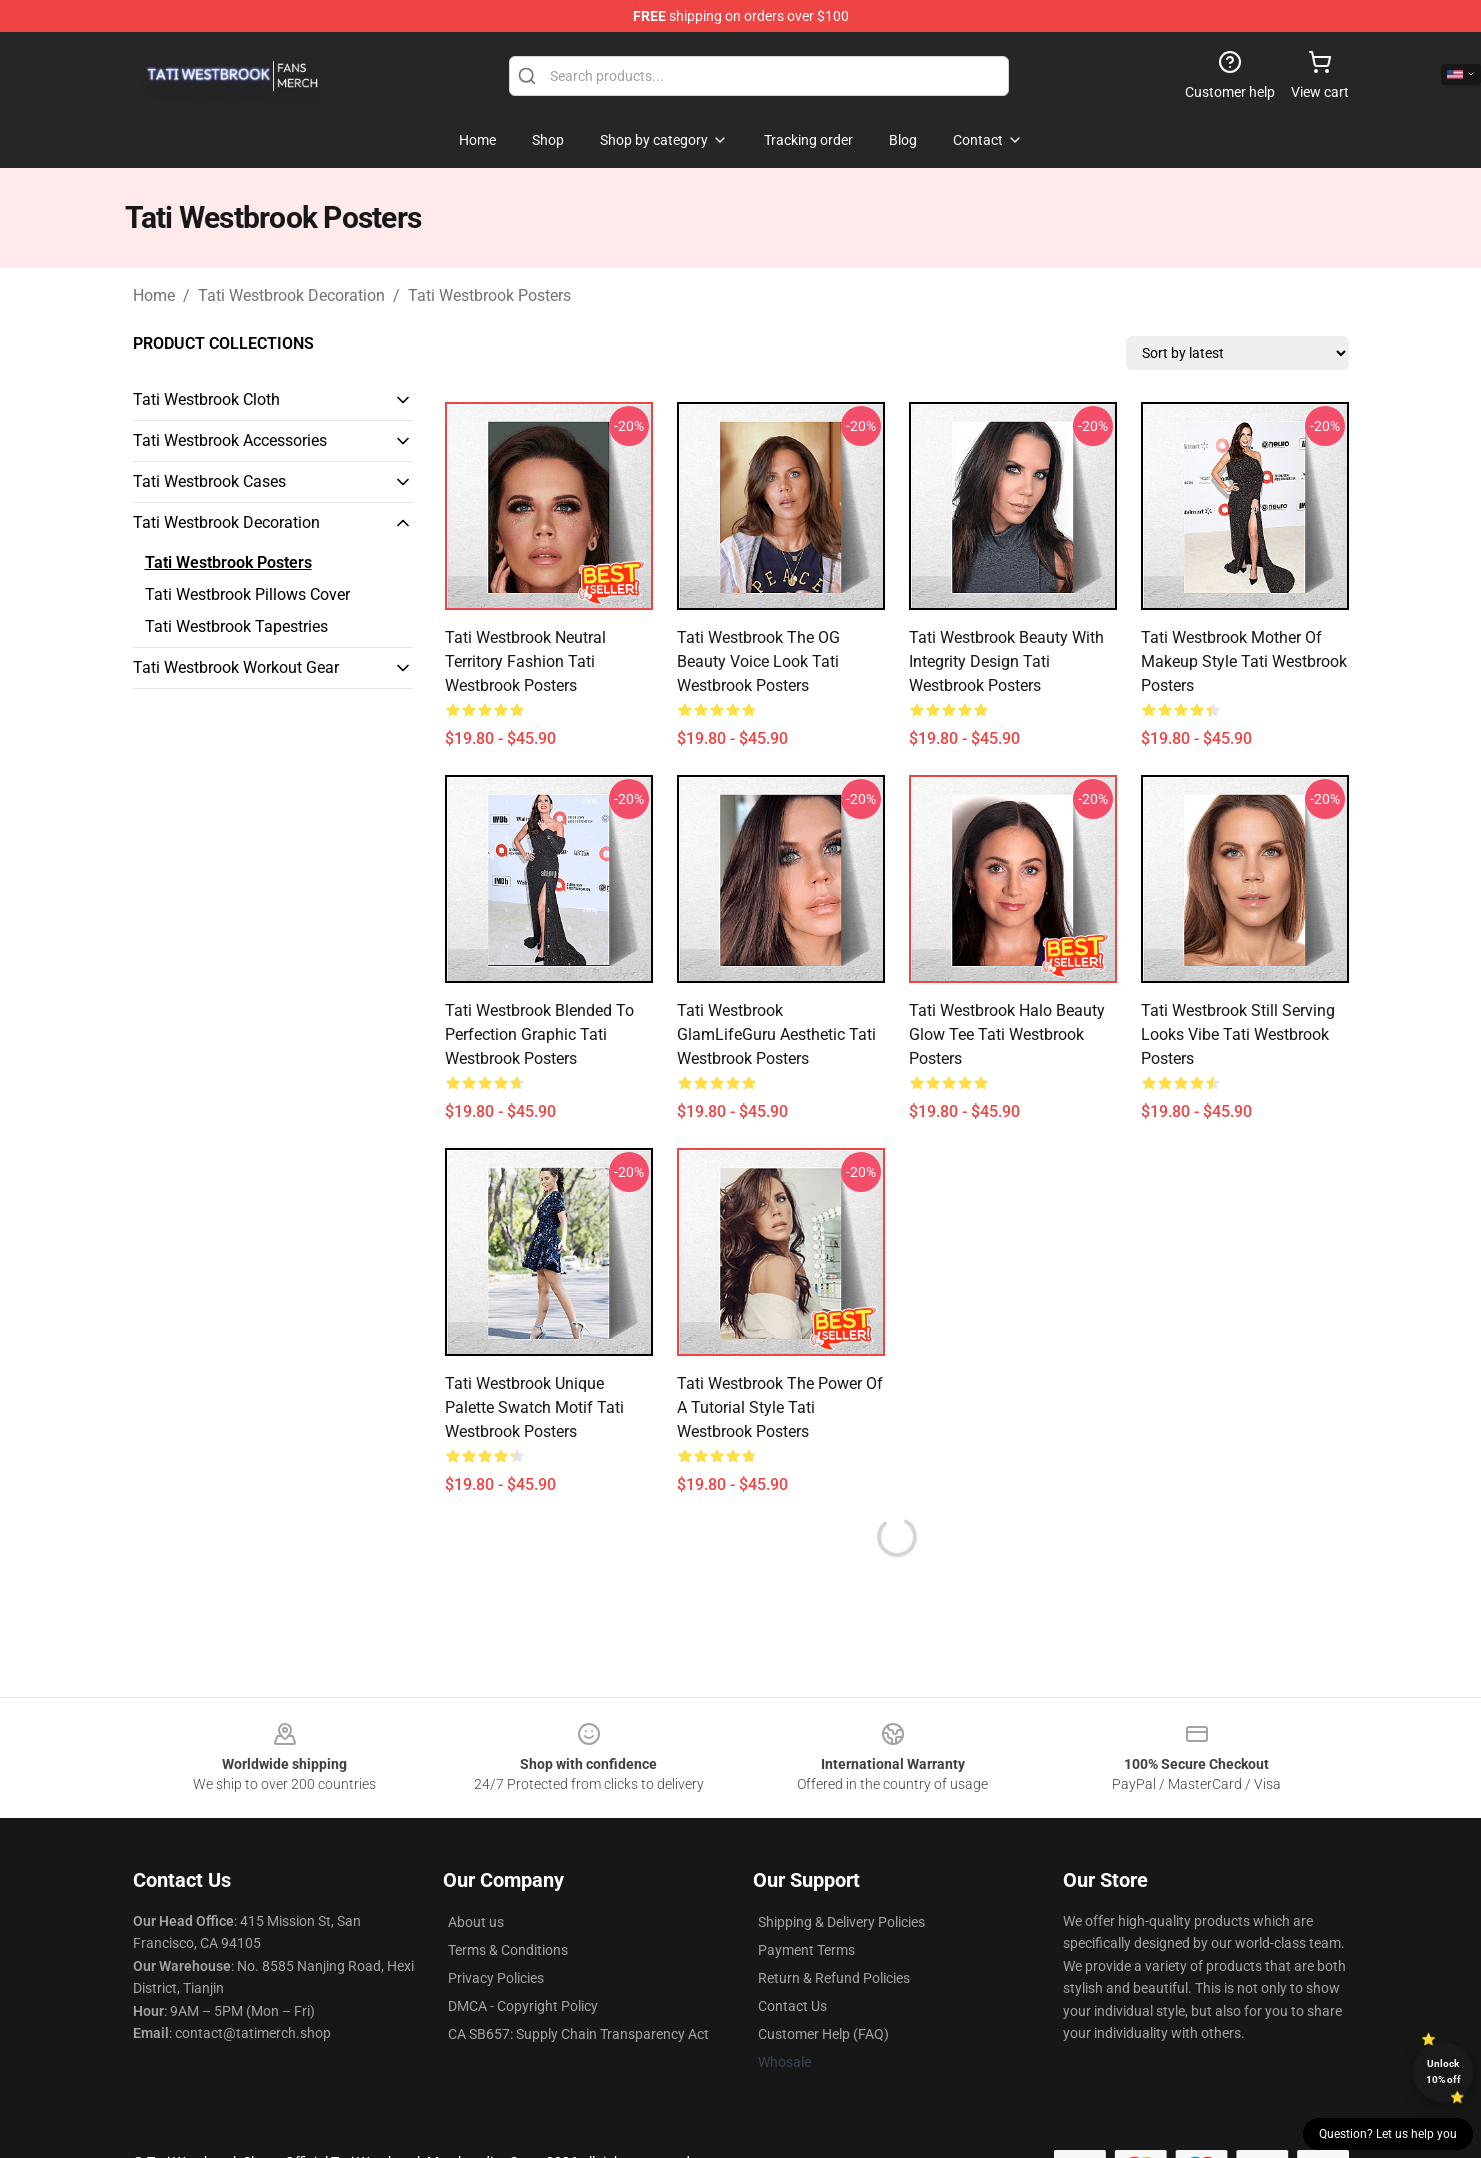 The width and height of the screenshot is (1481, 2158). Describe the element at coordinates (806, 1950) in the screenshot. I see `Payment Terms` at that location.